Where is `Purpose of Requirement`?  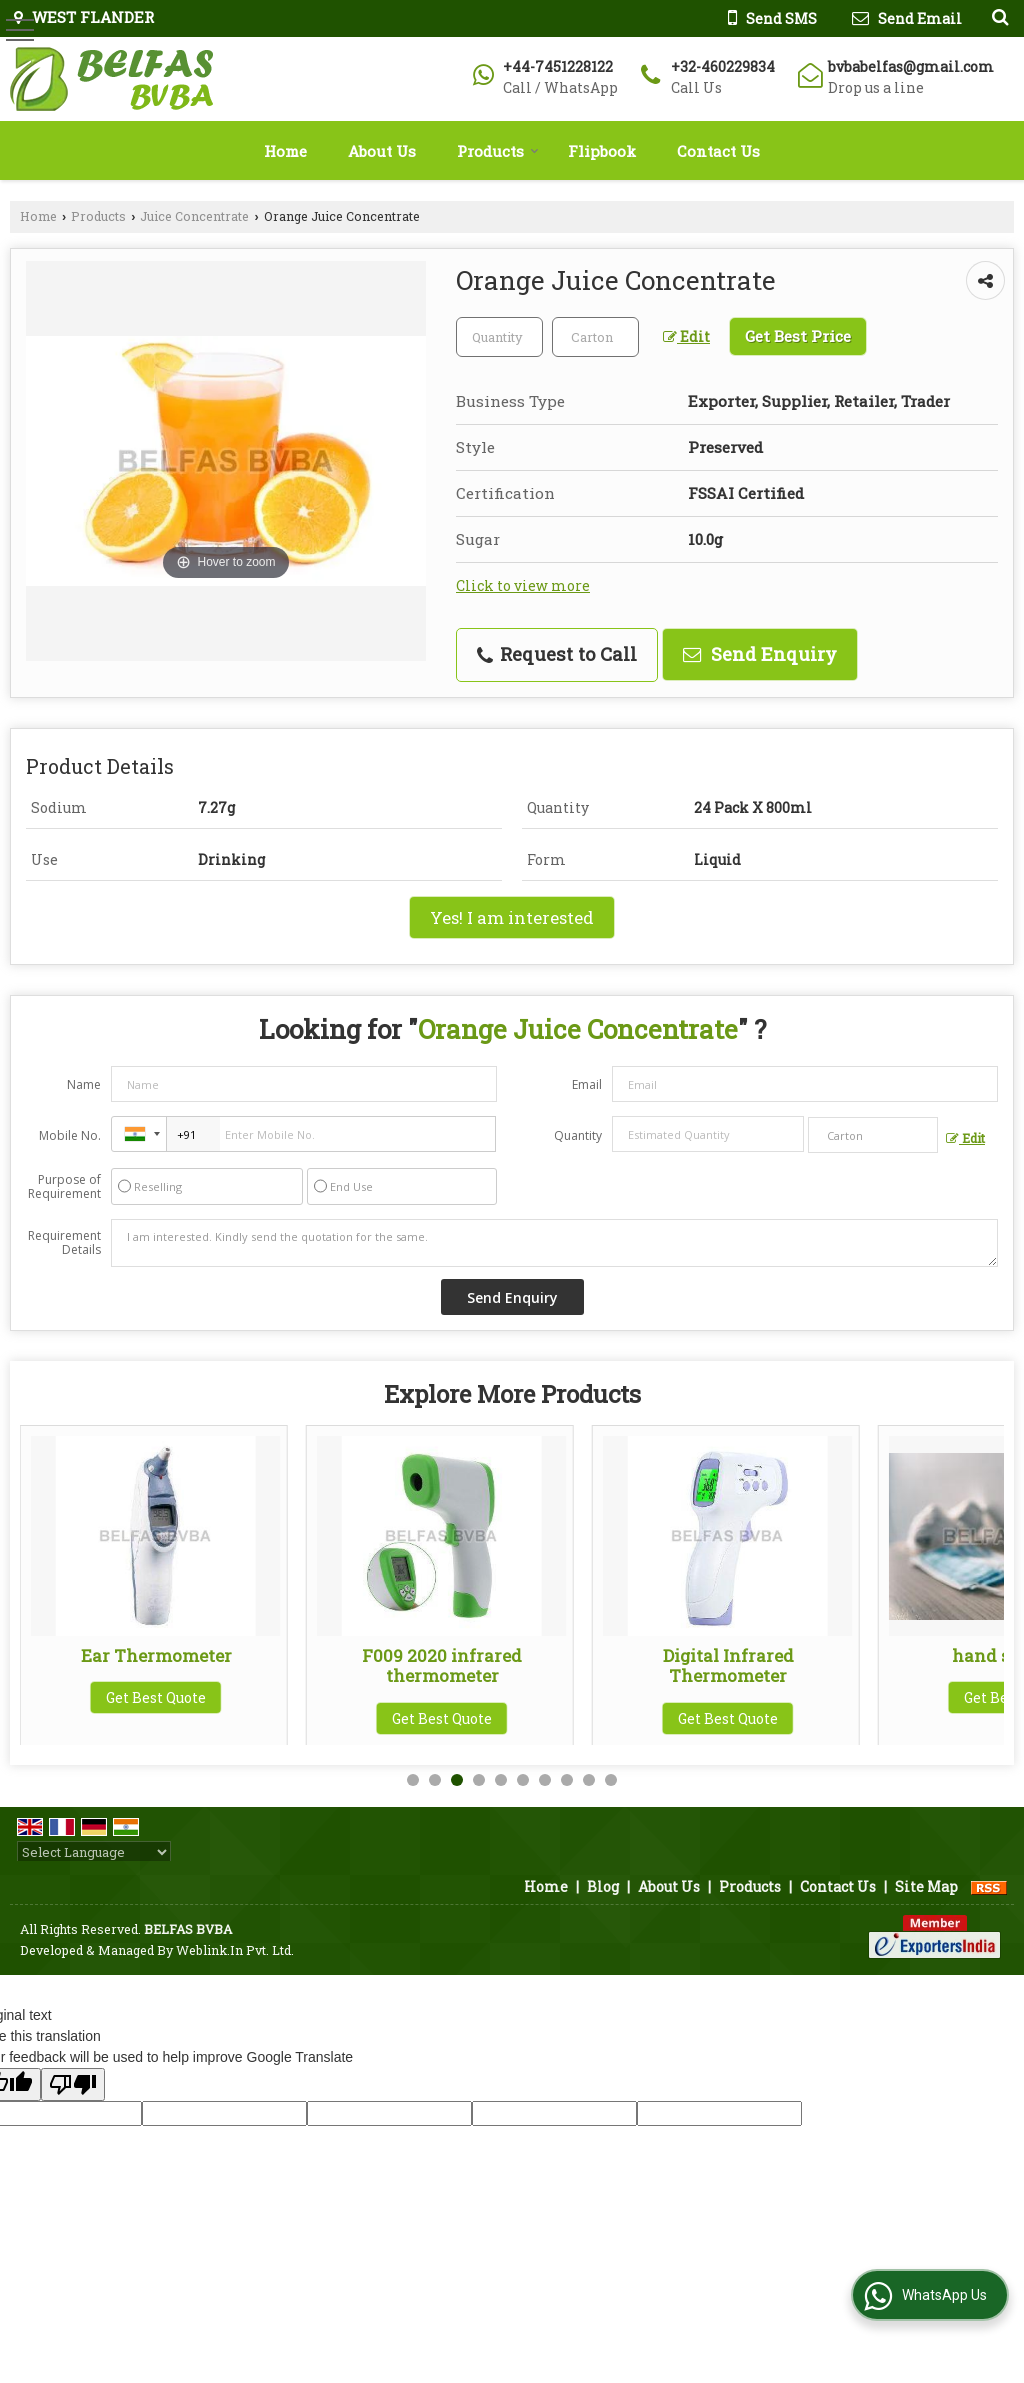 Purpose of Requirement is located at coordinates (64, 1187).